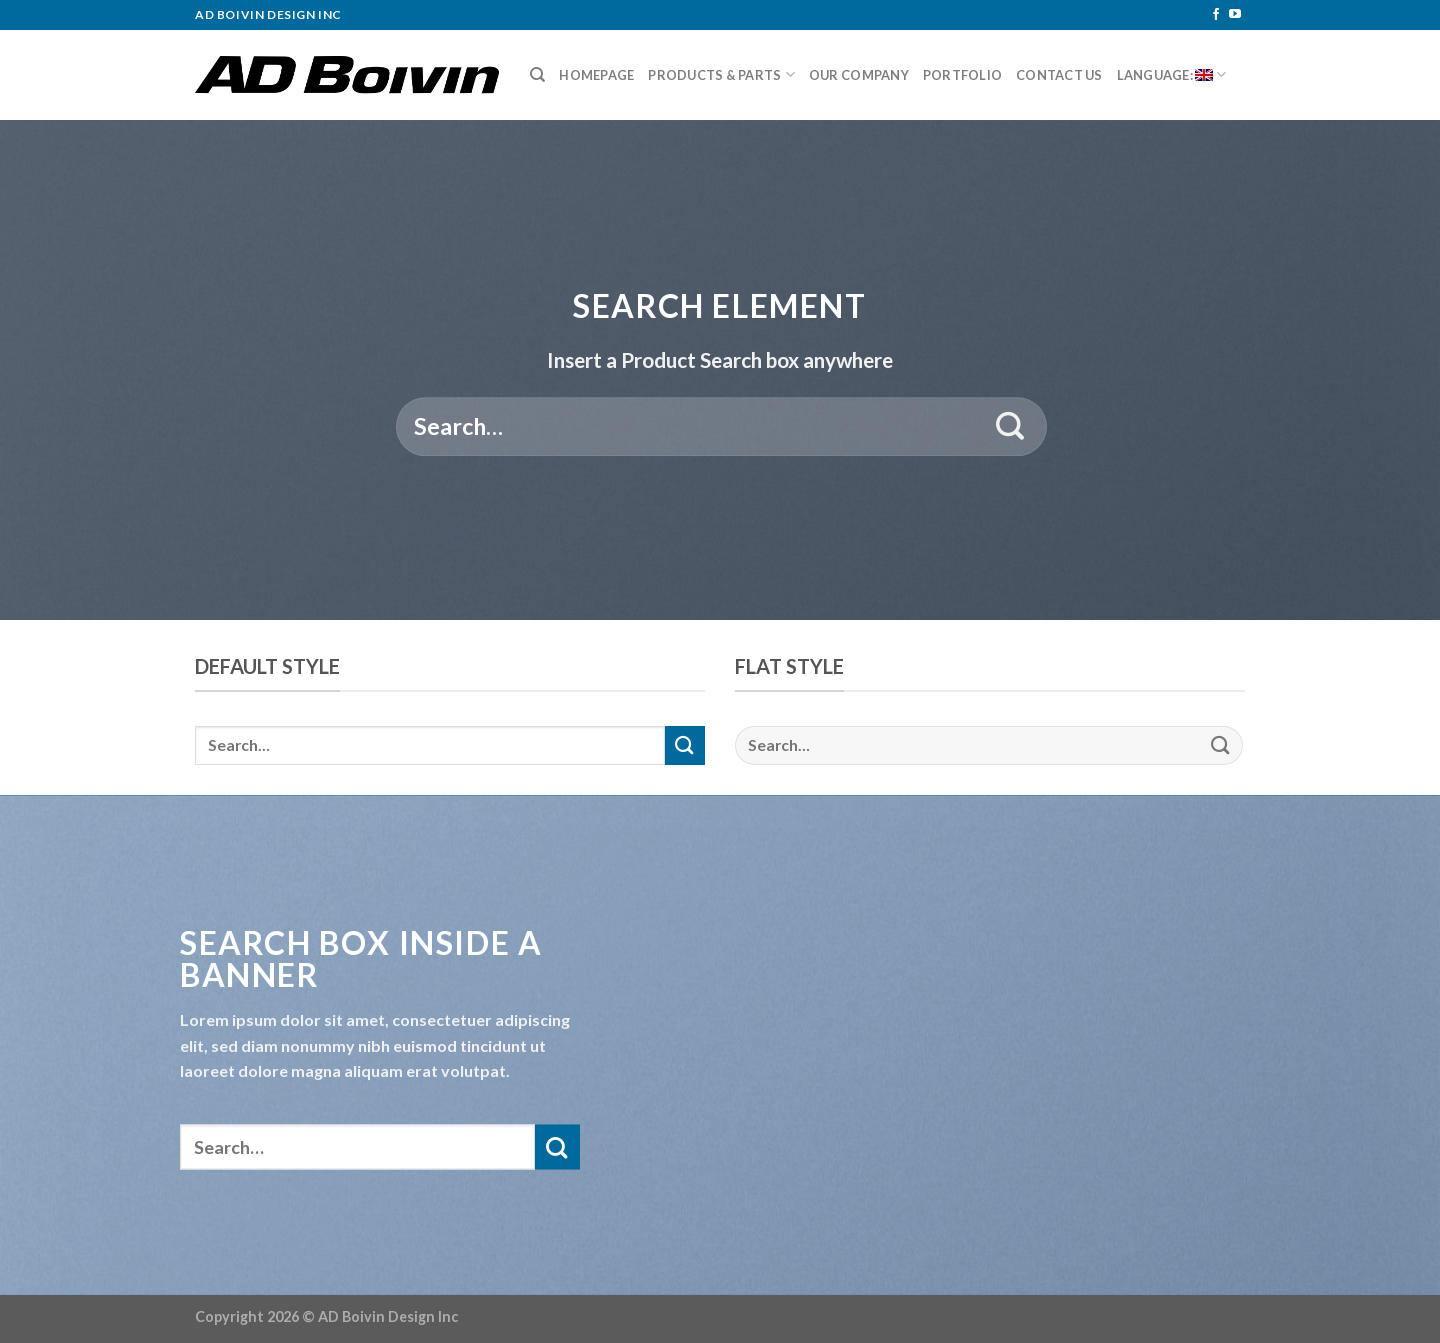 This screenshot has width=1440, height=1343. Describe the element at coordinates (1172, 74) in the screenshot. I see `Language:` at that location.